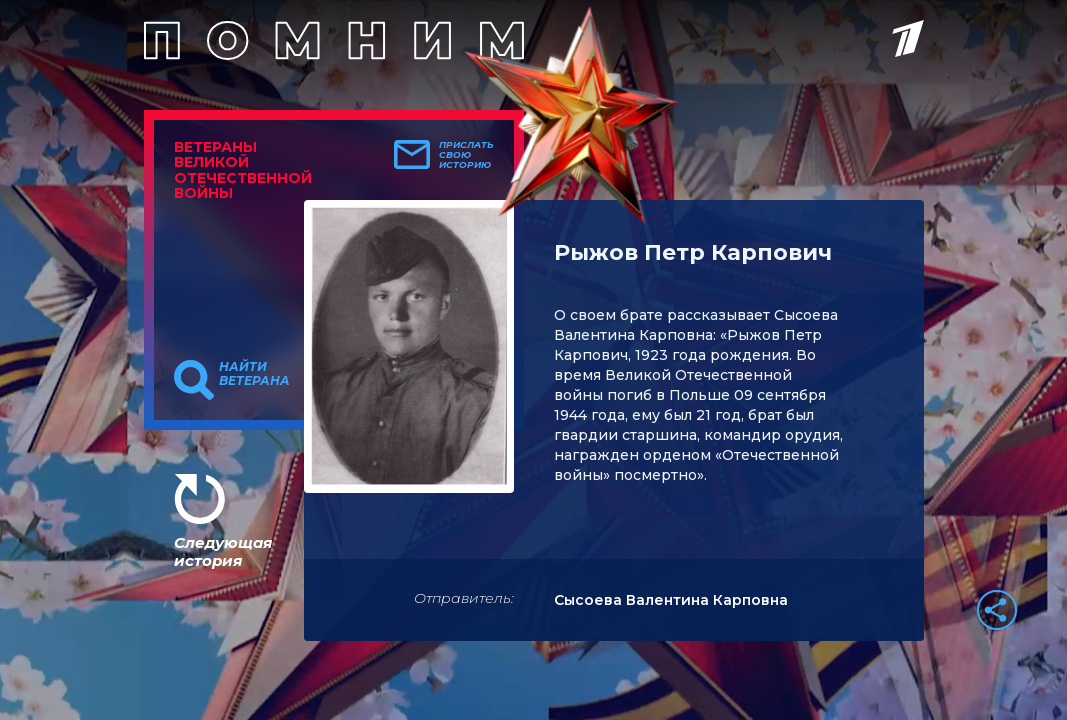  Describe the element at coordinates (254, 374) in the screenshot. I see `Найти ветерана` at that location.